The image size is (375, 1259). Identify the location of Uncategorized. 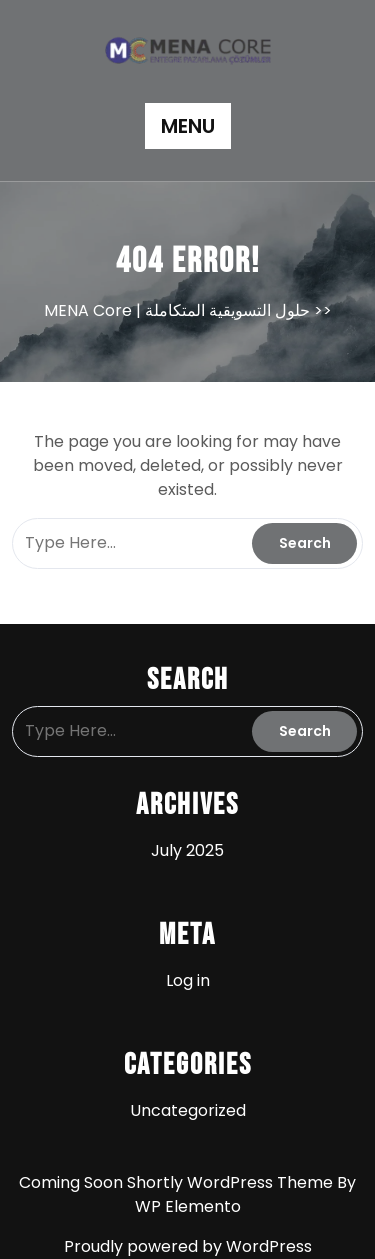
(188, 1110).